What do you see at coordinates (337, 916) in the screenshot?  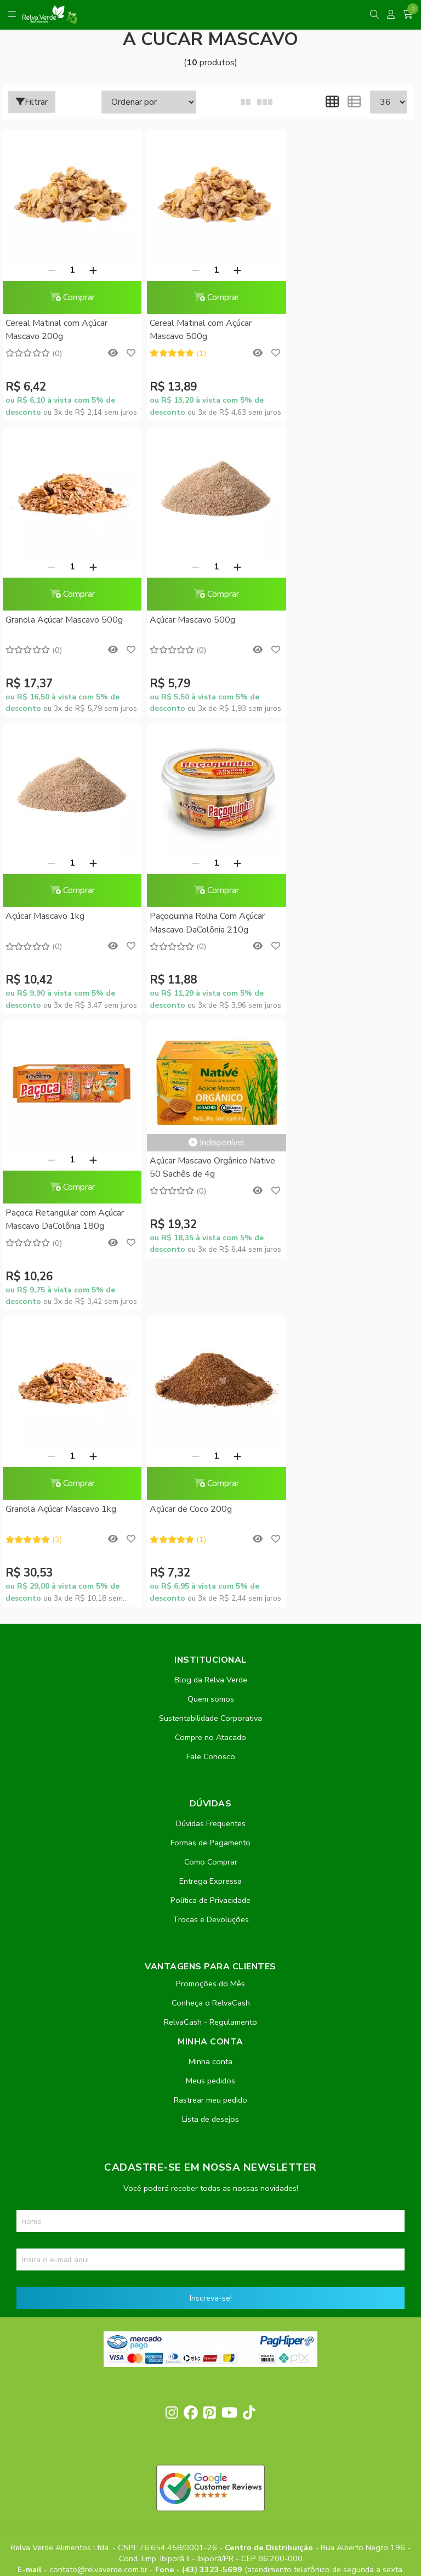 I see `Granola Açúcar Mascavo 1kg` at bounding box center [337, 916].